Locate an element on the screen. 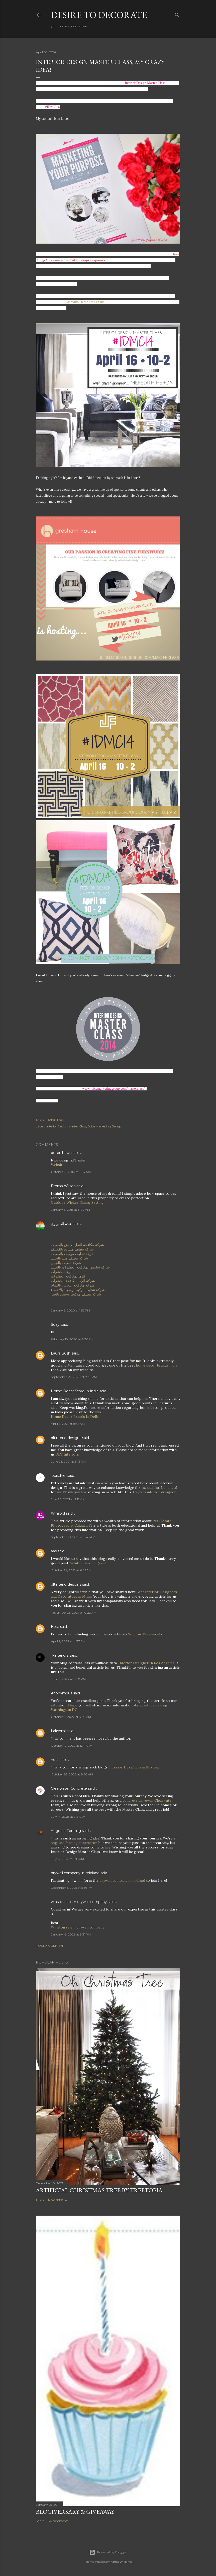 The height and width of the screenshot is (2576, 216). Artificial Christmas Tree by Treetopia is located at coordinates (99, 2190).